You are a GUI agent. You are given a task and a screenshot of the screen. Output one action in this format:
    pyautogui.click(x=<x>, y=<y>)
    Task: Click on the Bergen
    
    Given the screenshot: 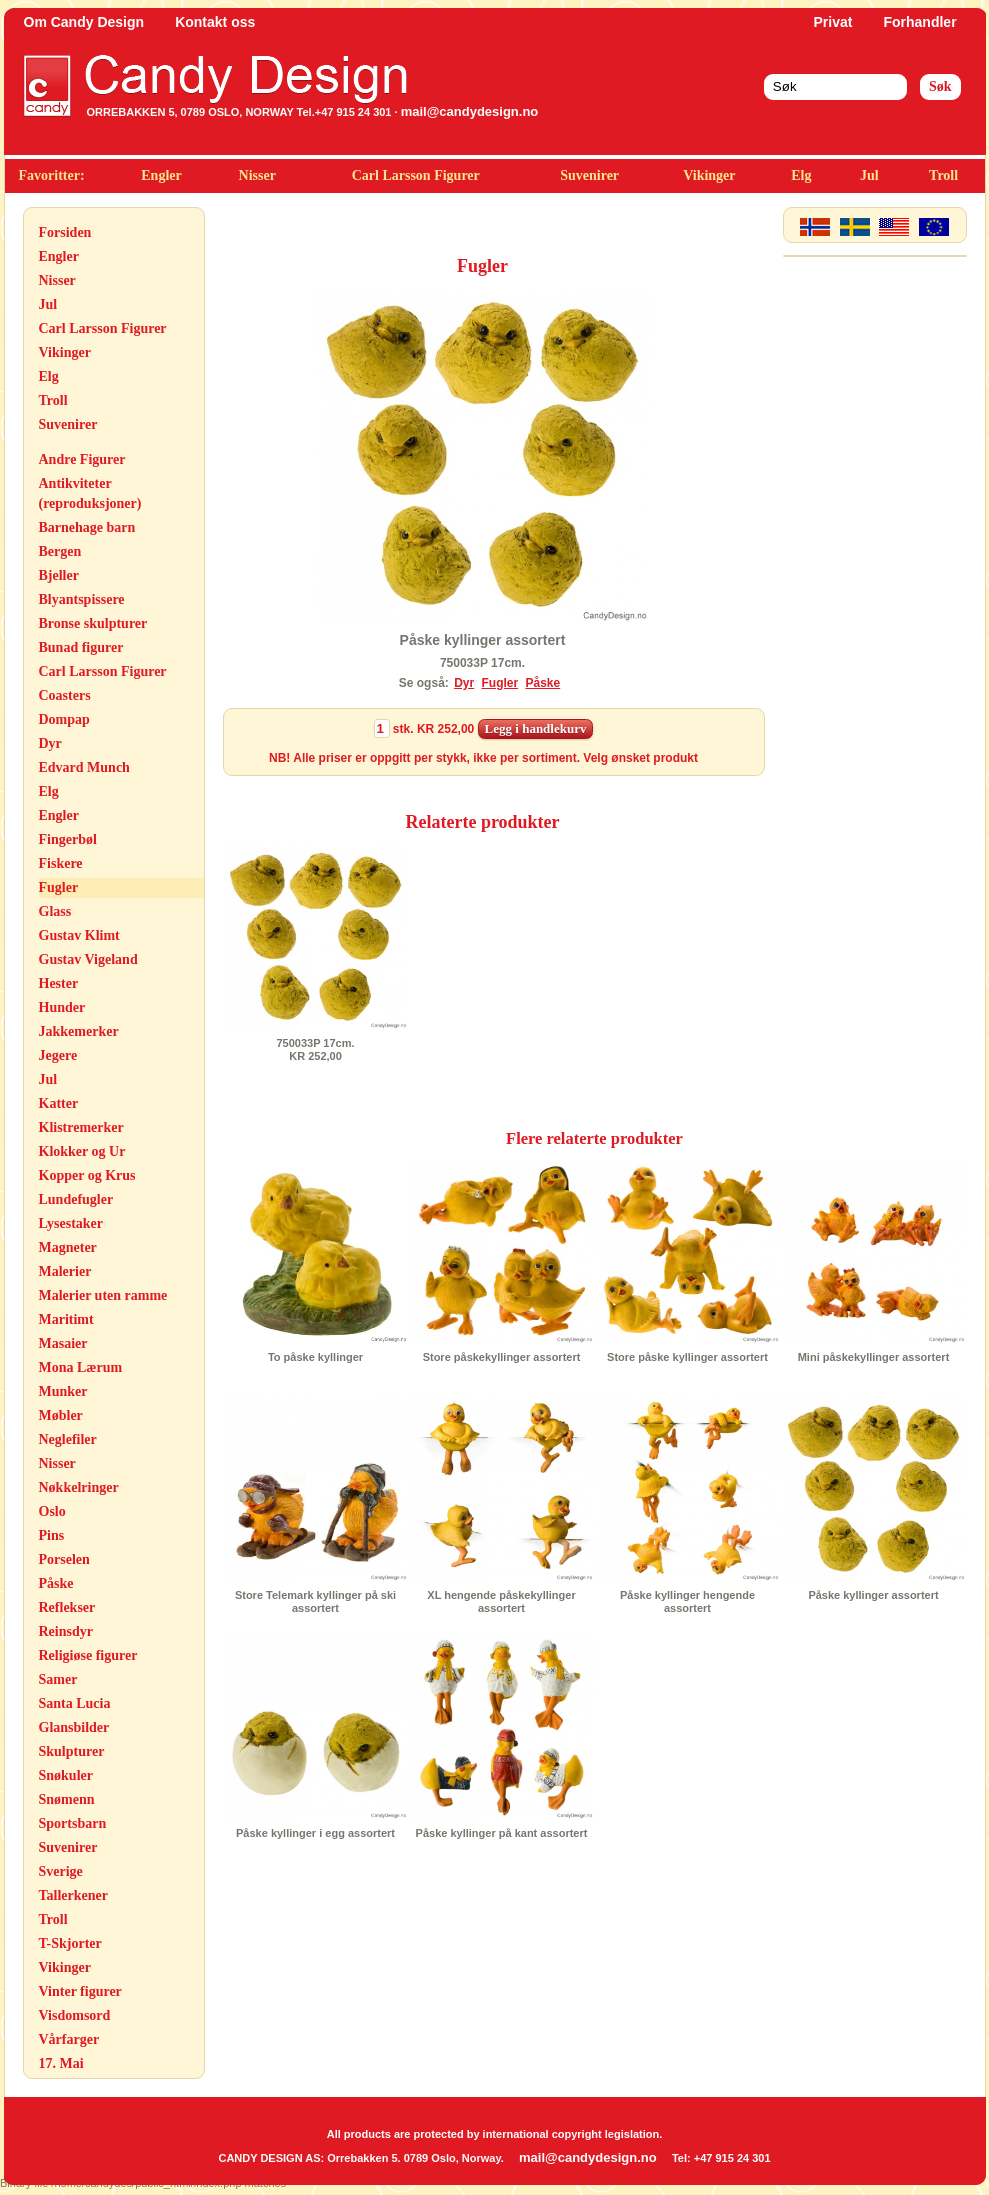 What is the action you would take?
    pyautogui.click(x=60, y=551)
    